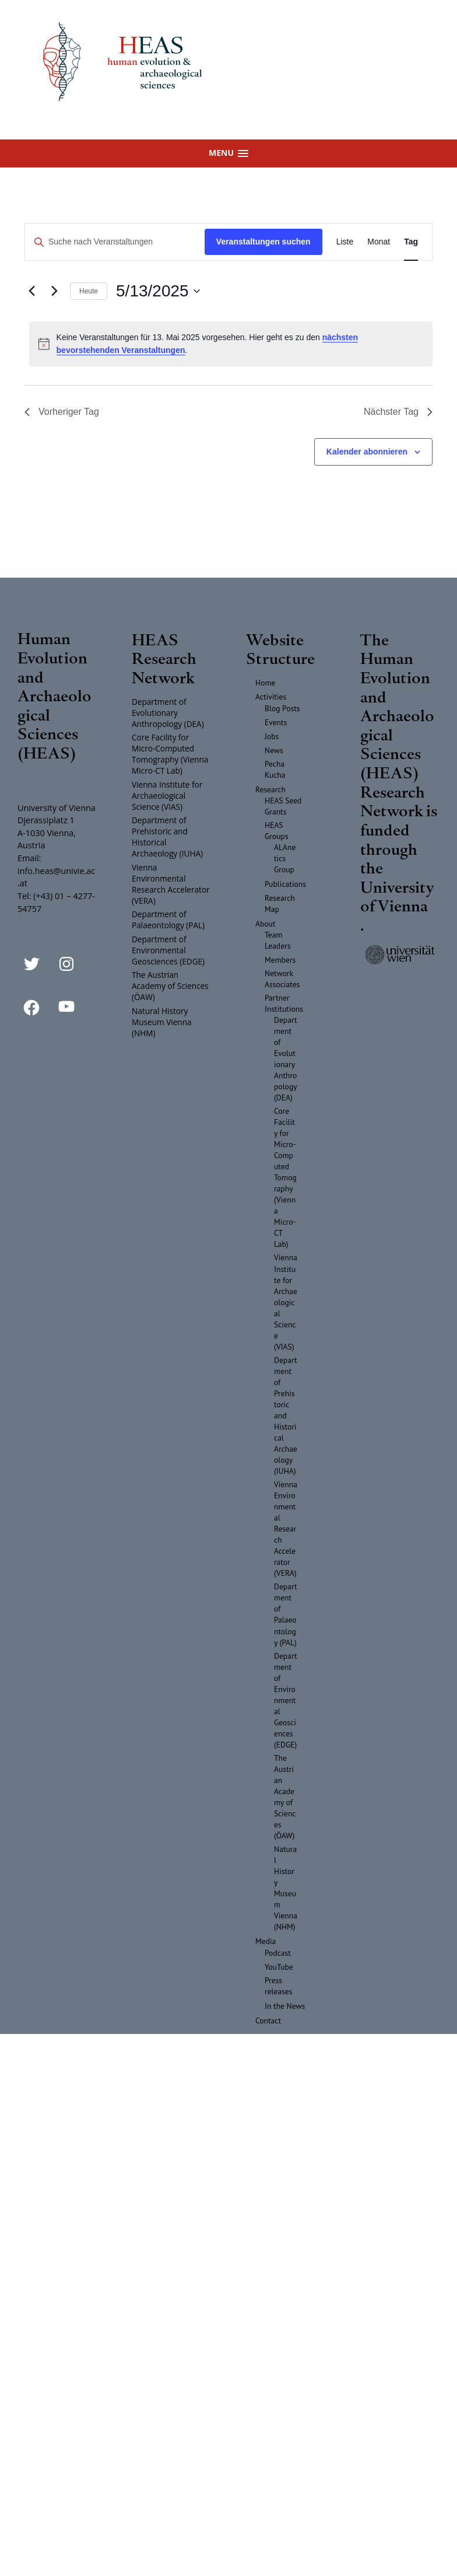  I want to click on [Zeige Veranstaltungen in der Tag Ansicht], so click(411, 241).